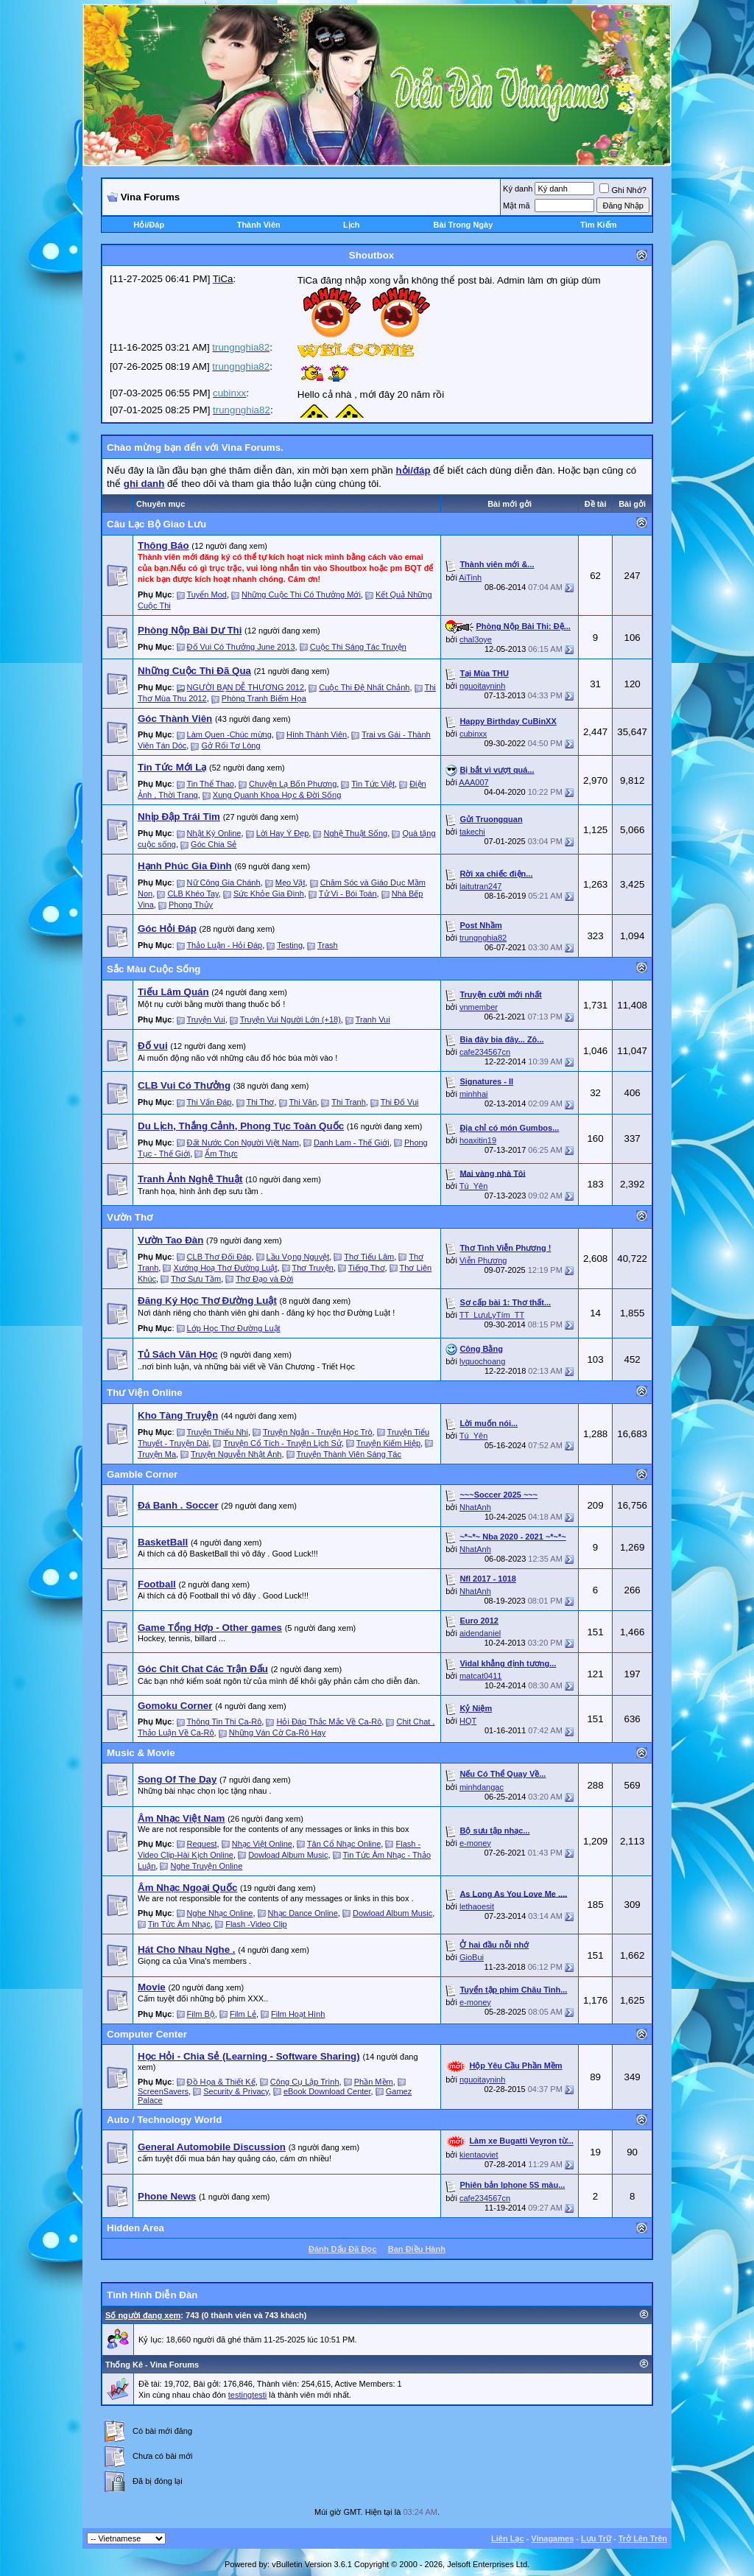  Describe the element at coordinates (473, 733) in the screenshot. I see `cubinxx` at that location.